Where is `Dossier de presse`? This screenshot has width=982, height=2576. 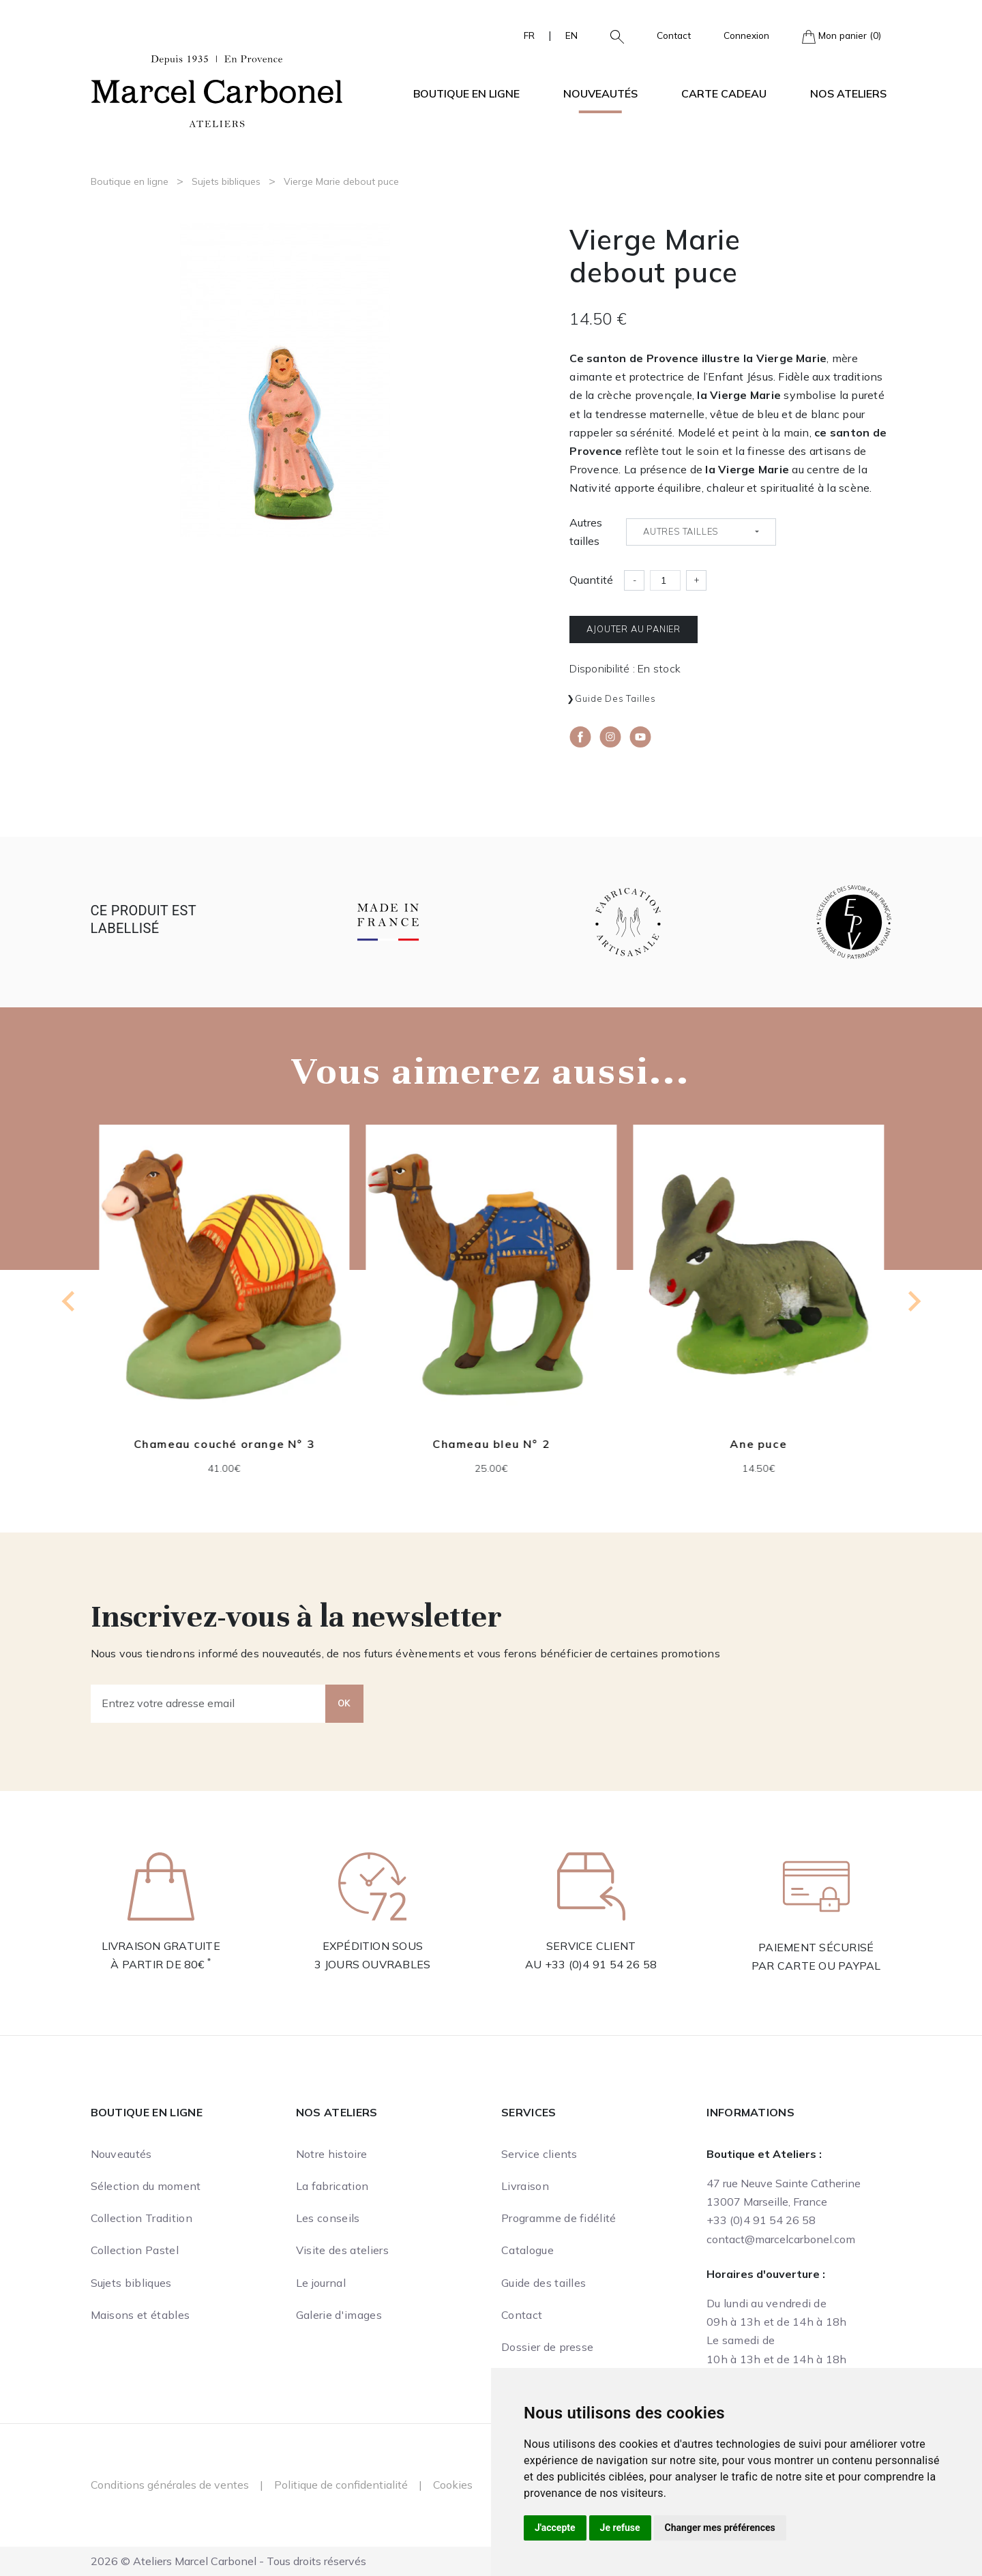
Dossier de presse is located at coordinates (547, 2347).